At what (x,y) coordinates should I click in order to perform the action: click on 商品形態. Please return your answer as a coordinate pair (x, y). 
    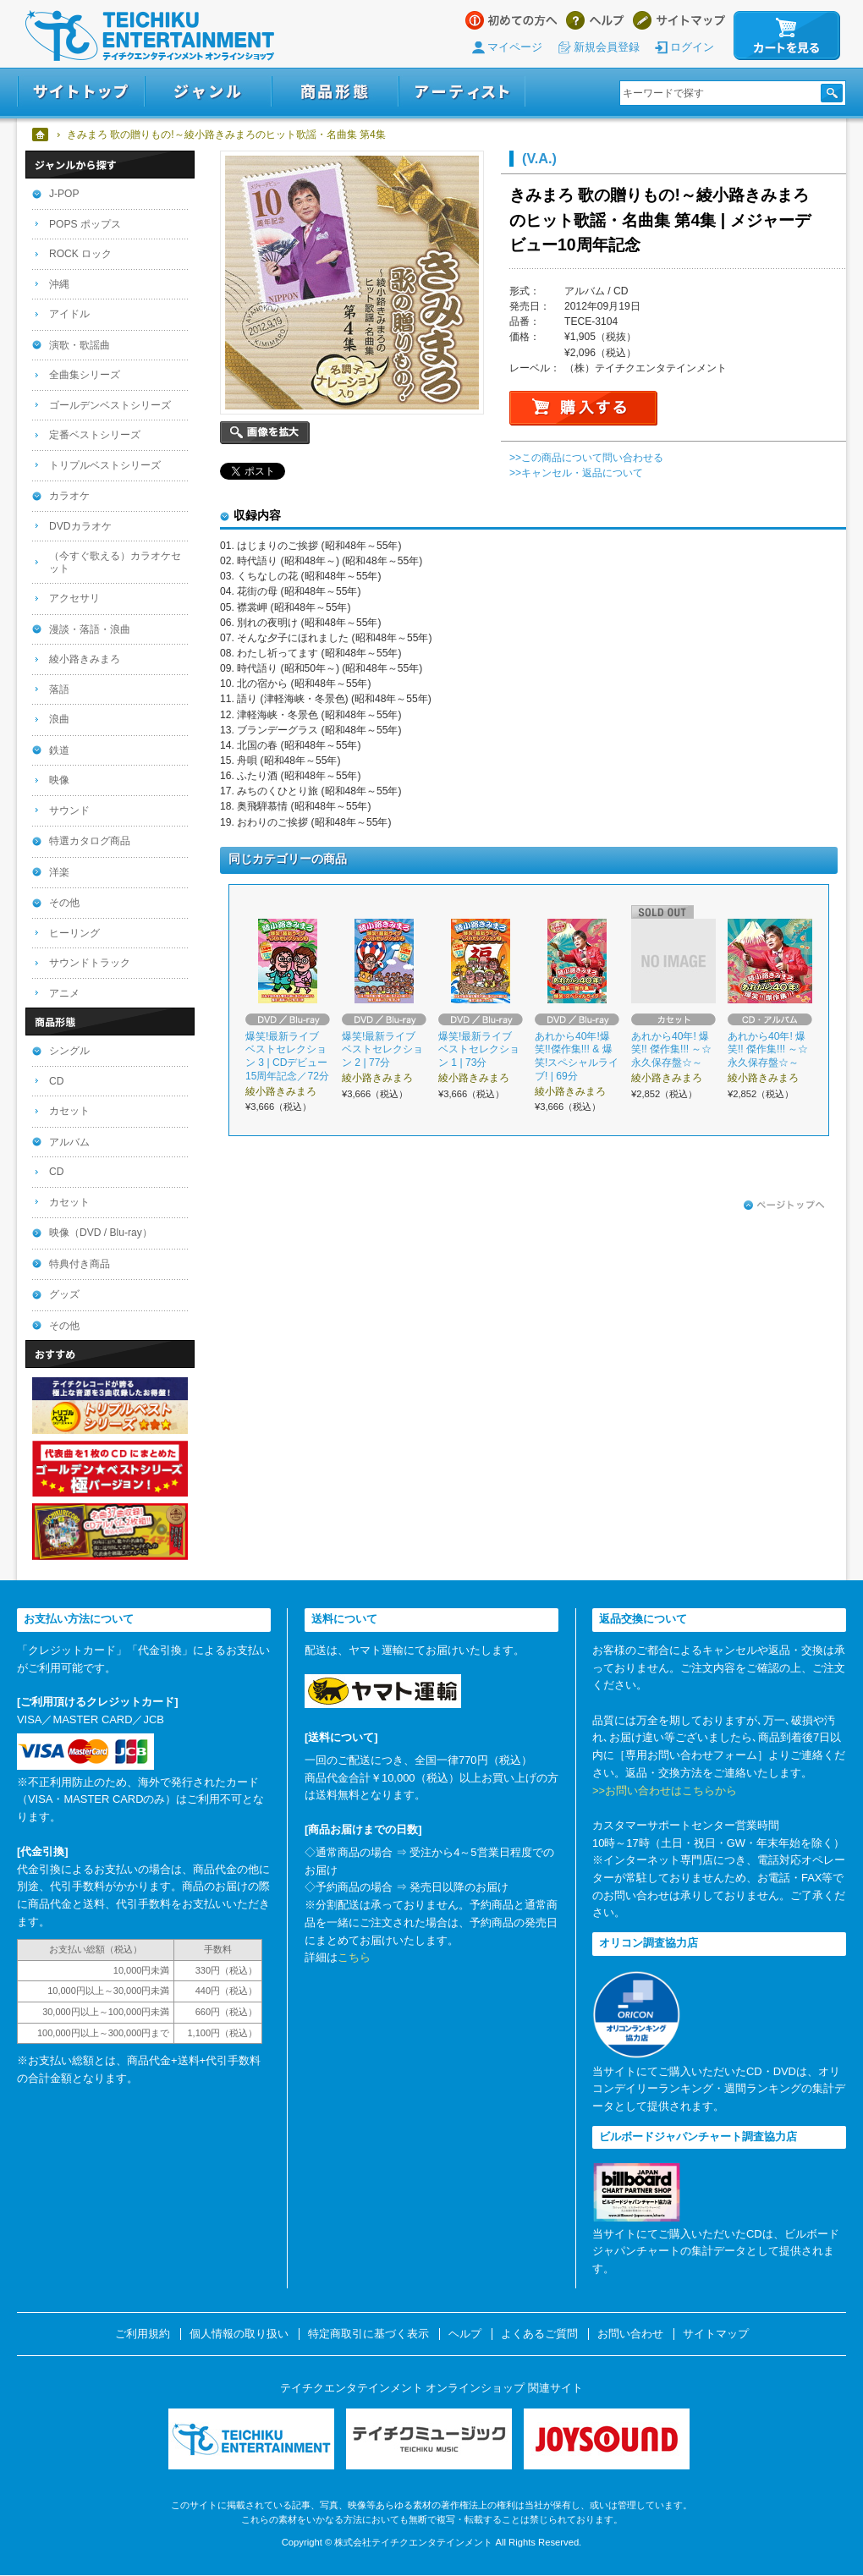
    Looking at the image, I should click on (335, 92).